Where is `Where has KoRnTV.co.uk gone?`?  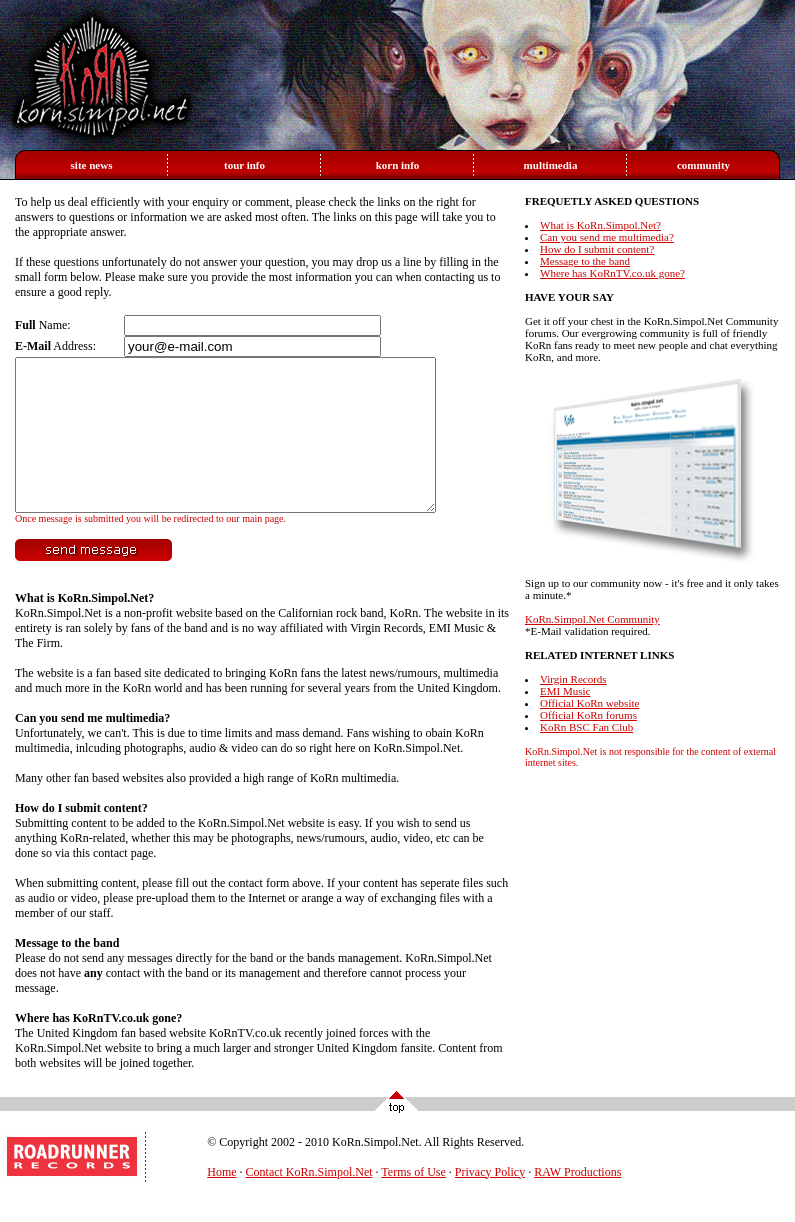
Where has KoRnTV.co.uk gone? is located at coordinates (98, 1048).